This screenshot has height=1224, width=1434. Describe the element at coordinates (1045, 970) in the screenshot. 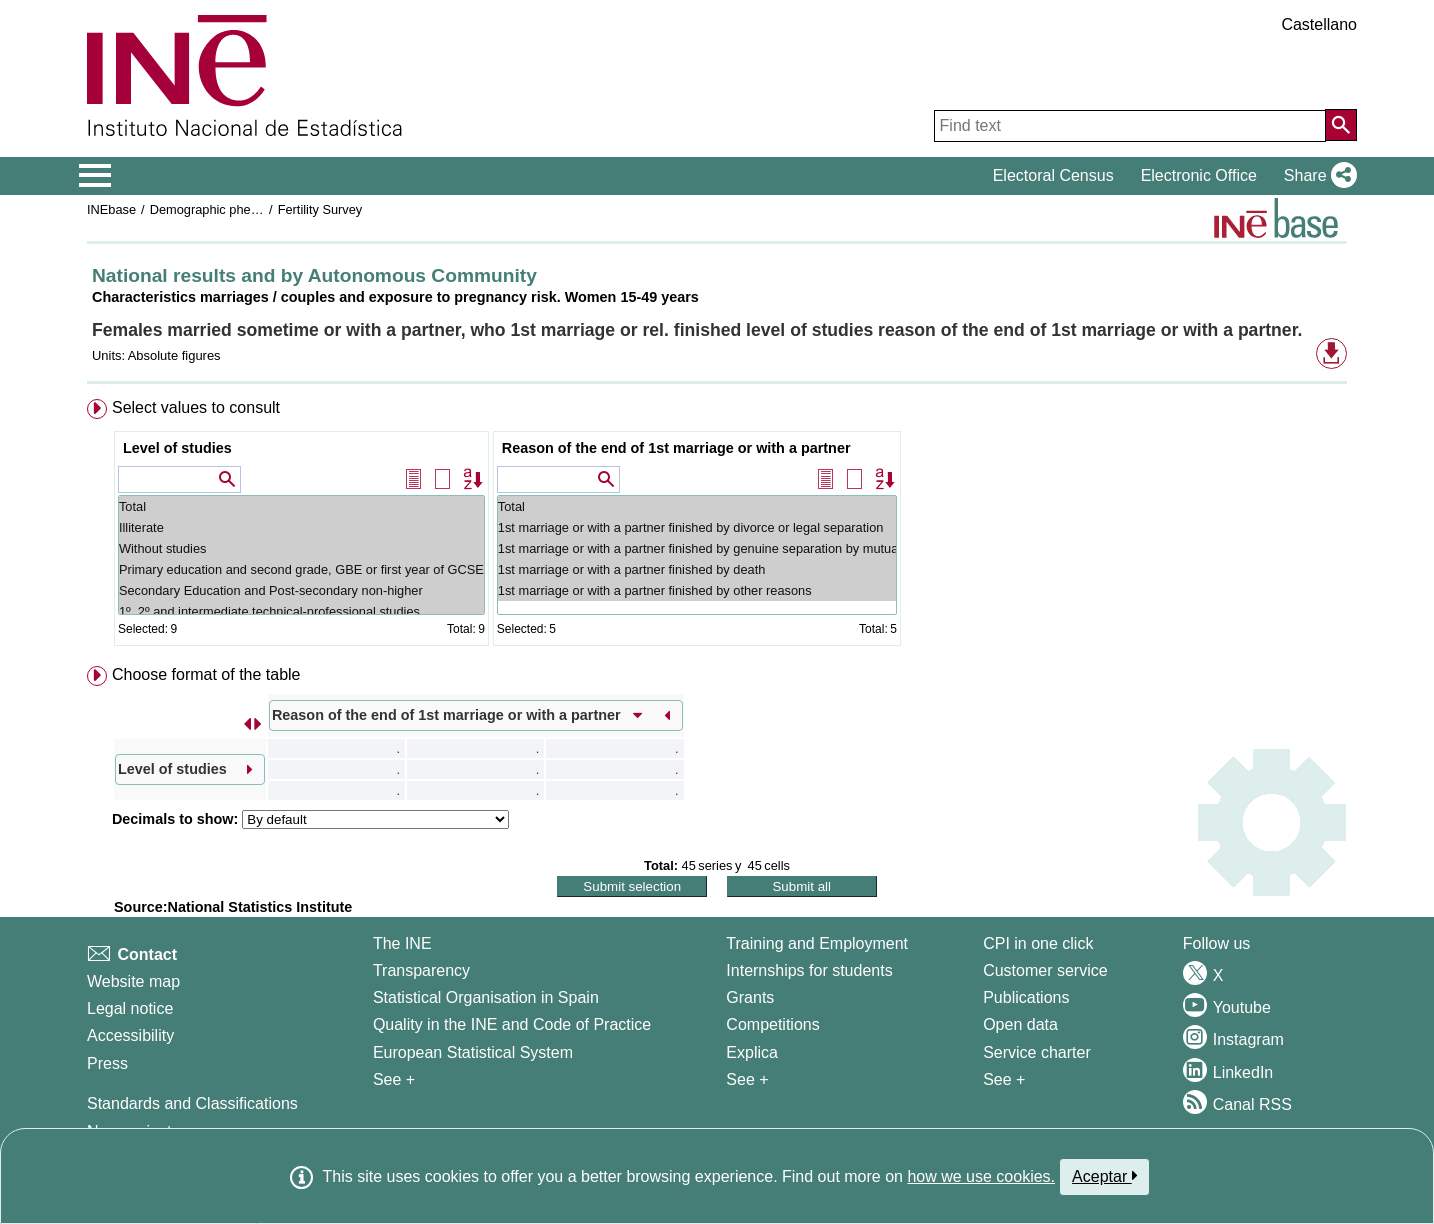

I see `Customer service` at that location.